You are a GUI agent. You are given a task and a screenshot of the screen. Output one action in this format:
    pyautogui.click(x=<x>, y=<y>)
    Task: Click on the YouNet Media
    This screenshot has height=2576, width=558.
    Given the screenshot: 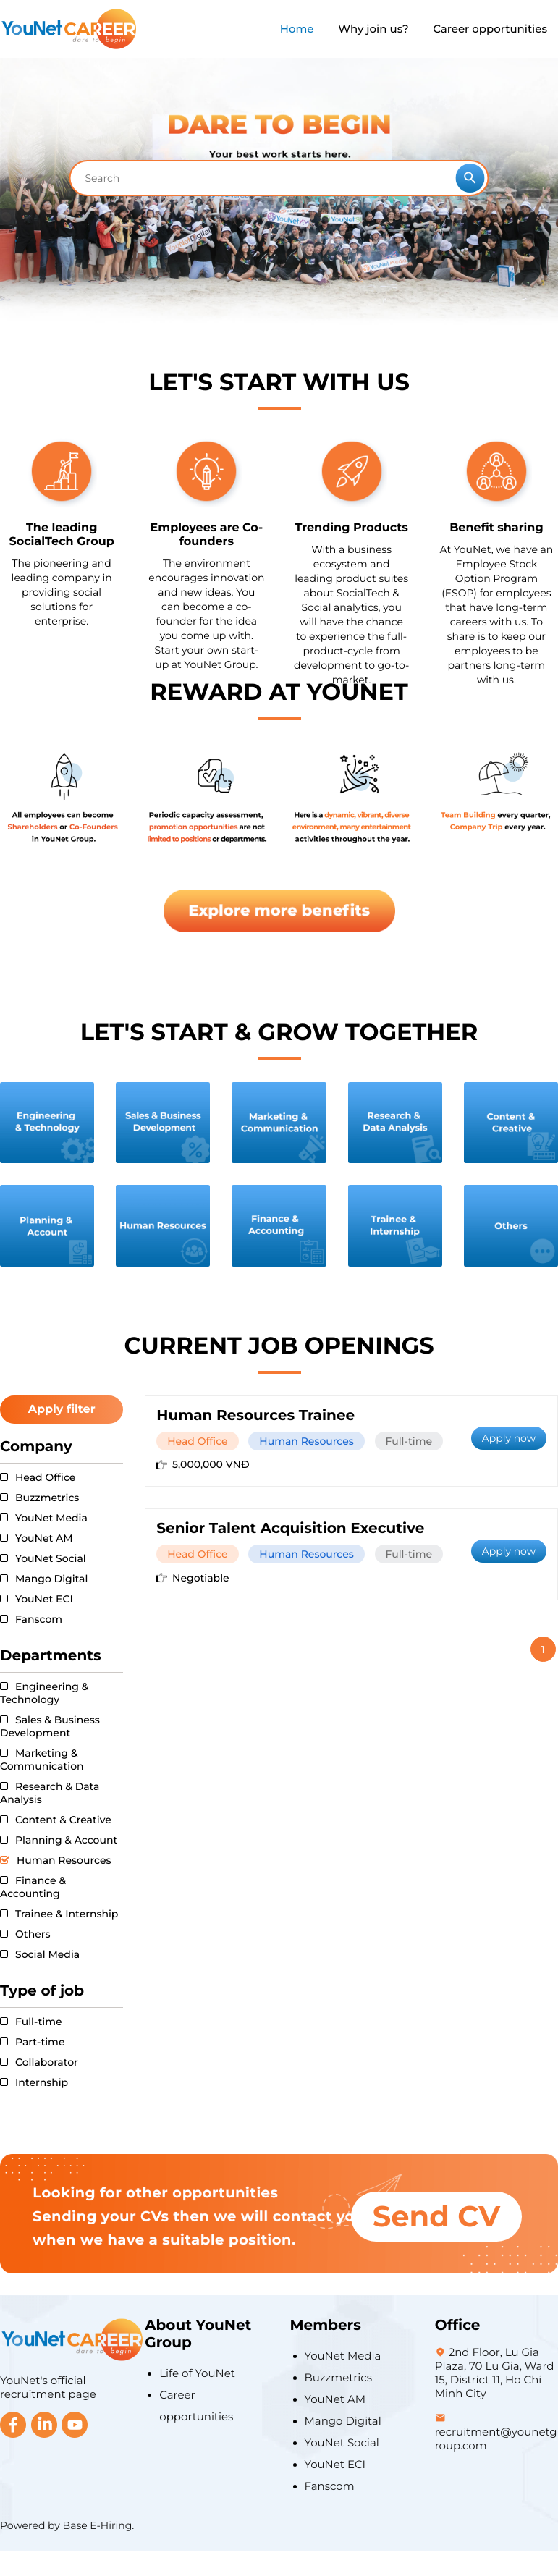 What is the action you would take?
    pyautogui.click(x=343, y=2355)
    